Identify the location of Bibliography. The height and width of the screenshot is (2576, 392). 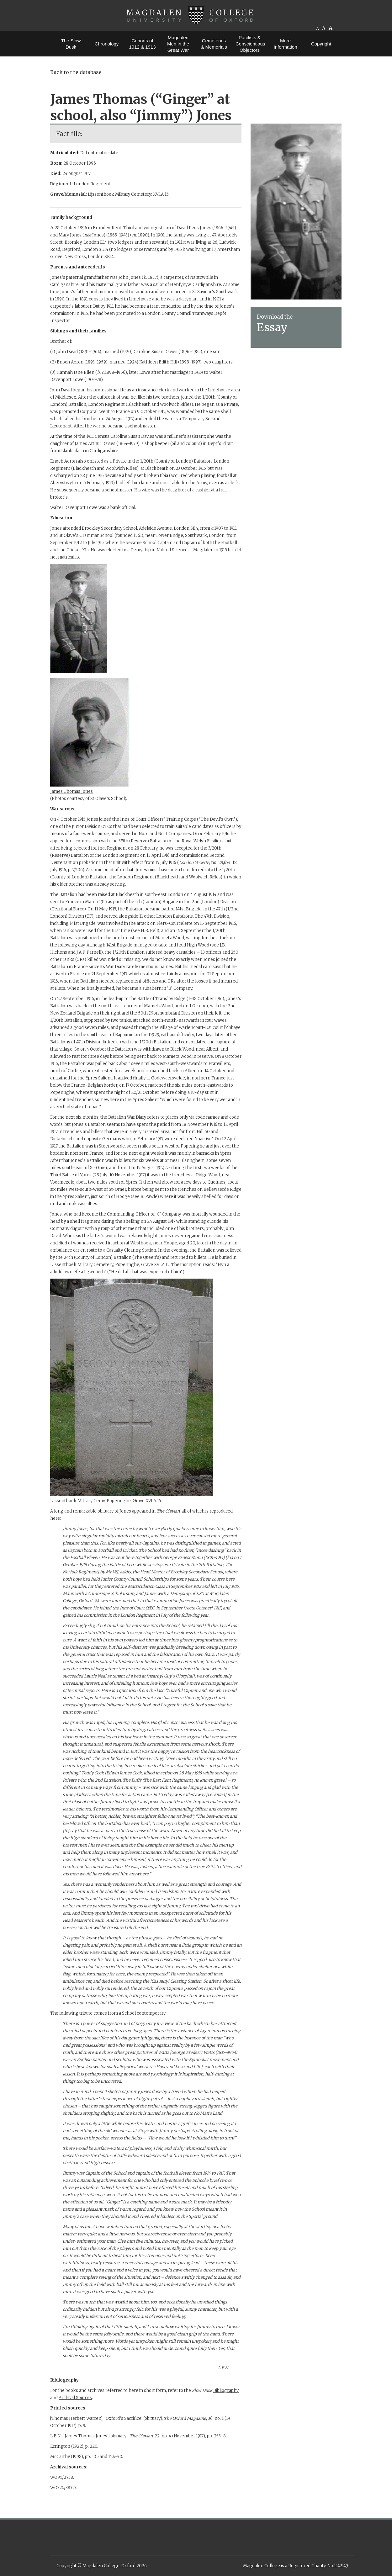
(226, 2390).